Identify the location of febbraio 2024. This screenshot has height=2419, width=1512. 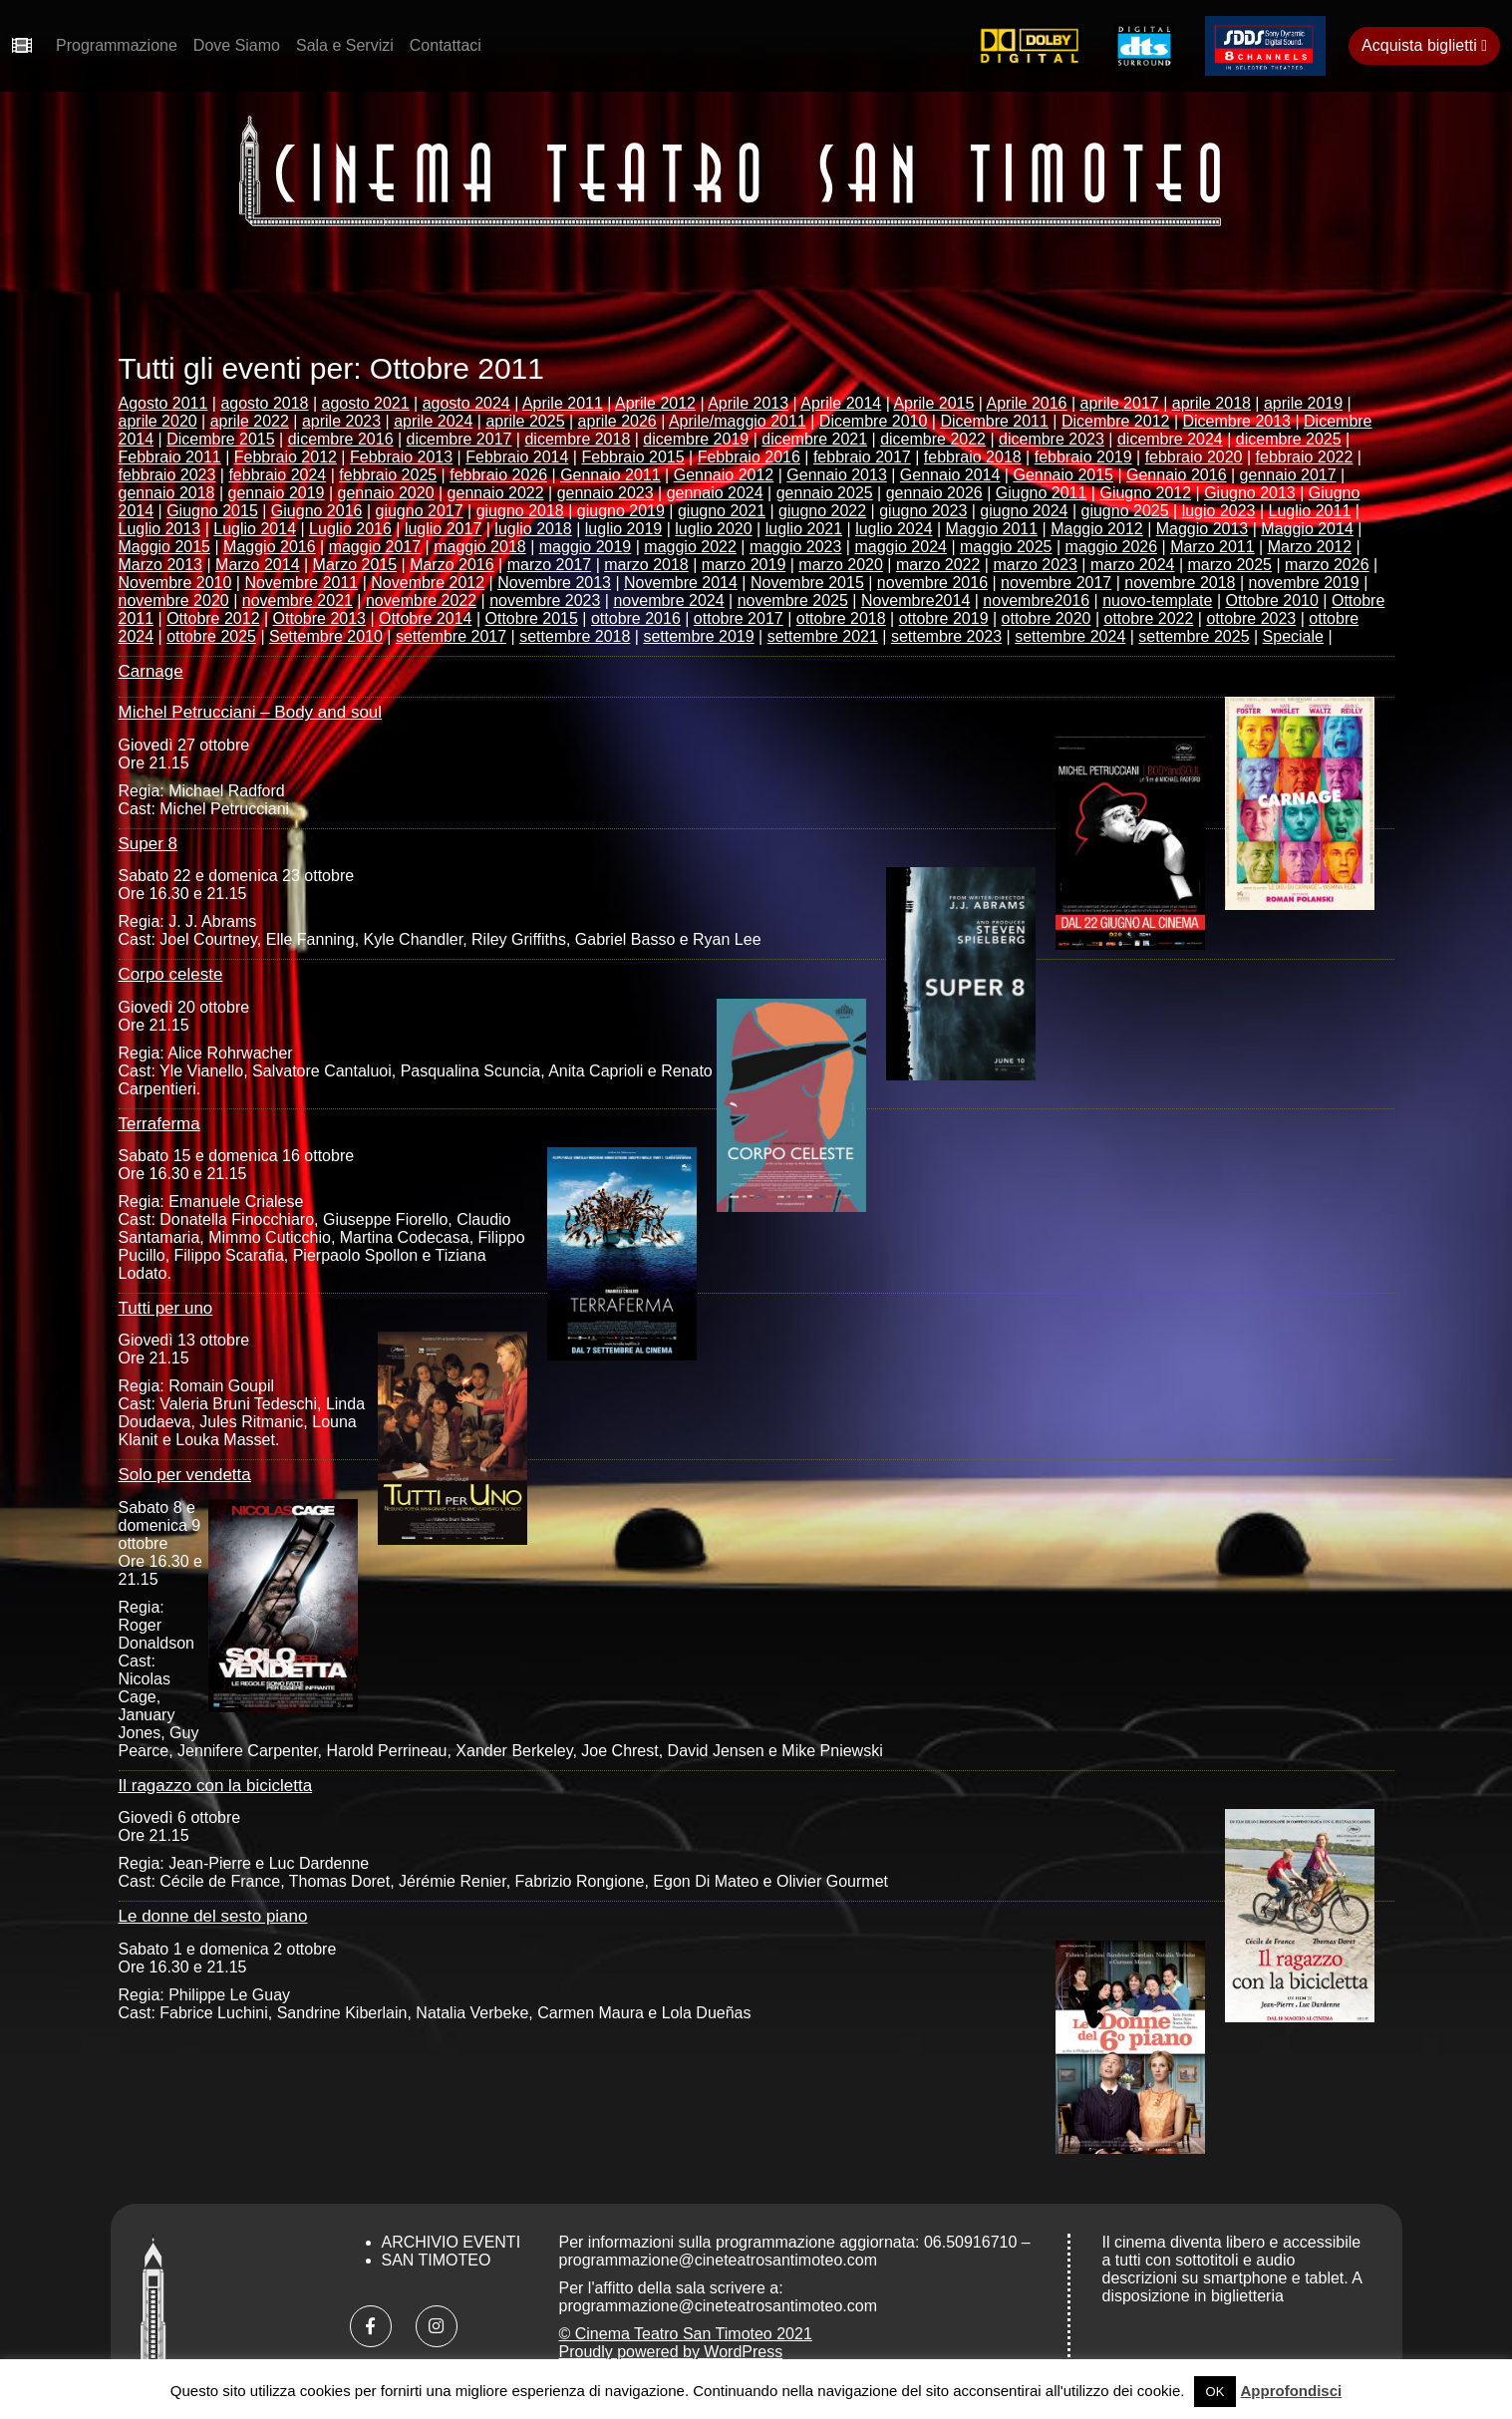
(277, 474).